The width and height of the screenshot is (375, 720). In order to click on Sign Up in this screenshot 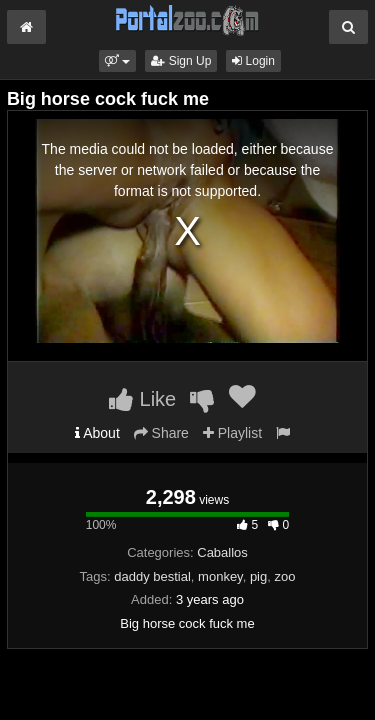, I will do `click(181, 61)`.